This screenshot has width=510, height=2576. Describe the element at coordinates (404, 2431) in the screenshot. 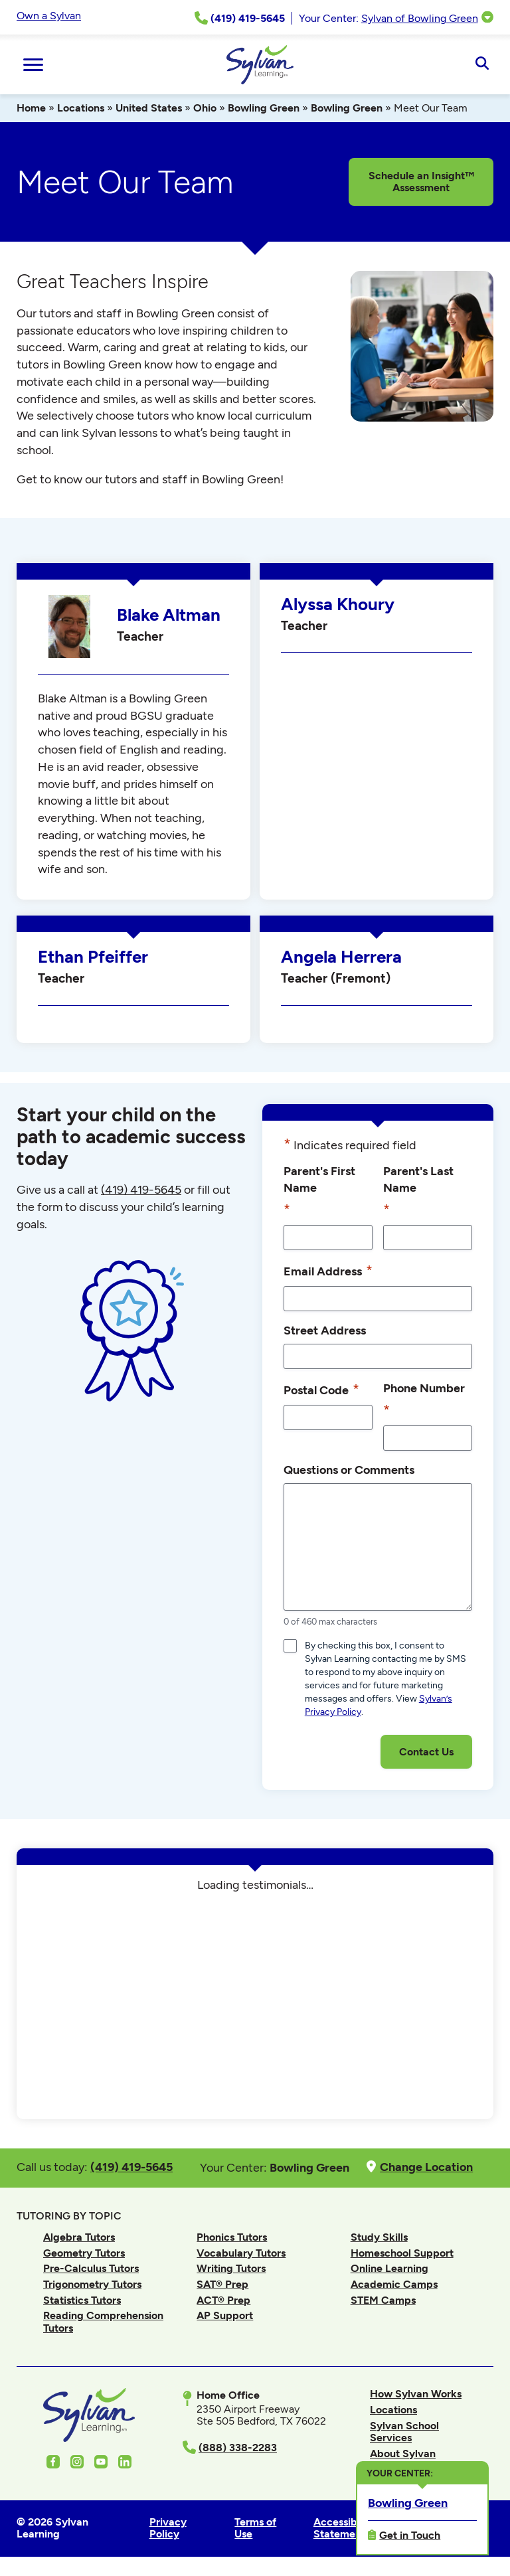

I see `Sylvan School Services` at that location.